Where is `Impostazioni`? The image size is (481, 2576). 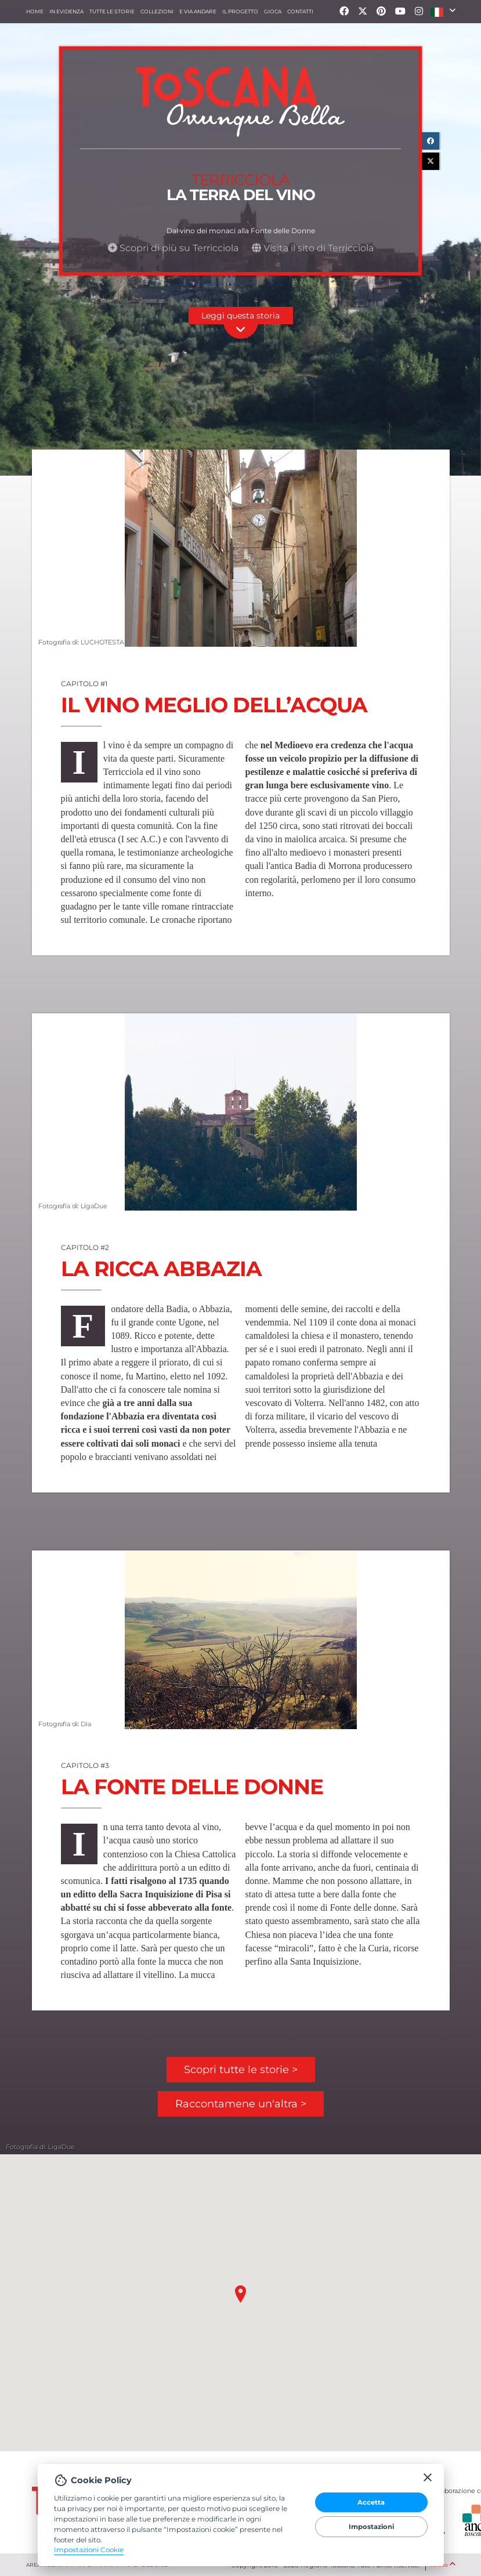
Impostazioni is located at coordinates (371, 2527).